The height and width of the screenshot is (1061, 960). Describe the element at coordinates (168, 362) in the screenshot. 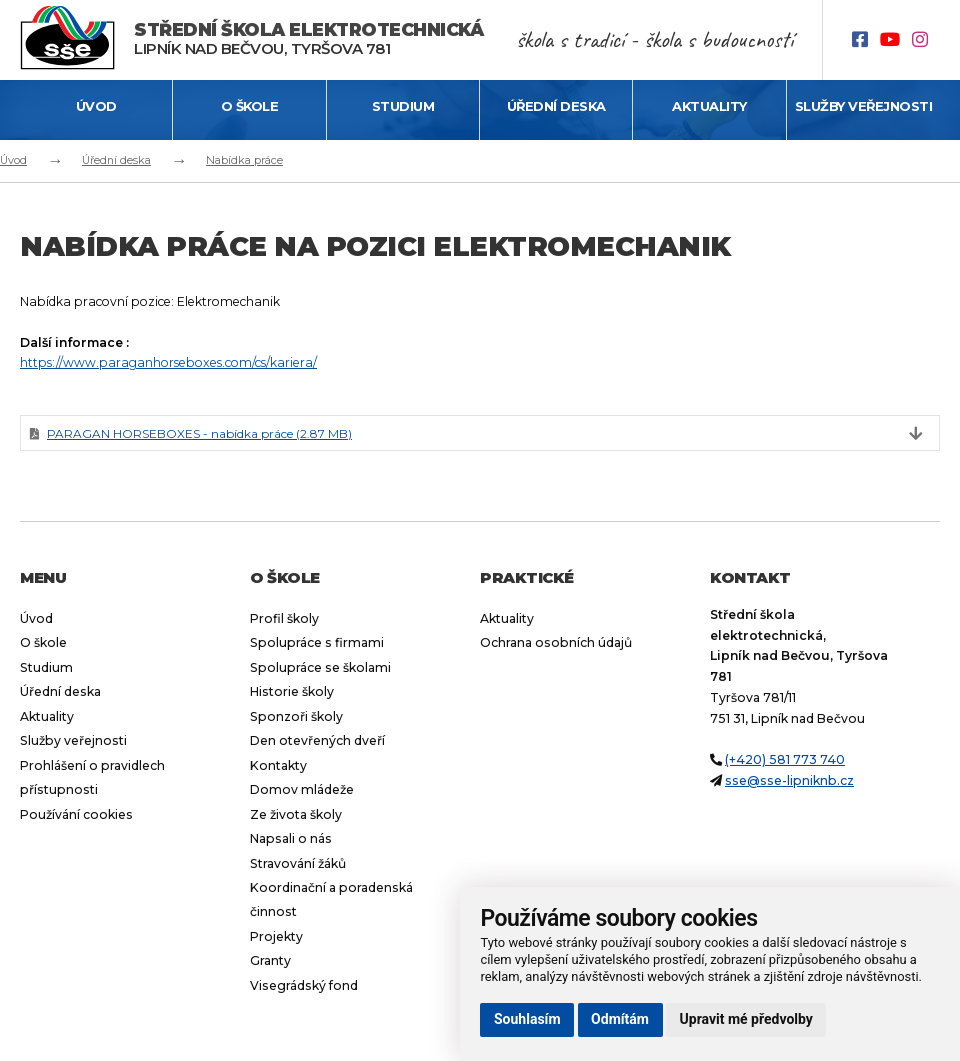

I see `https://www.paraganhorseboxes.com/cs/kariera/` at that location.